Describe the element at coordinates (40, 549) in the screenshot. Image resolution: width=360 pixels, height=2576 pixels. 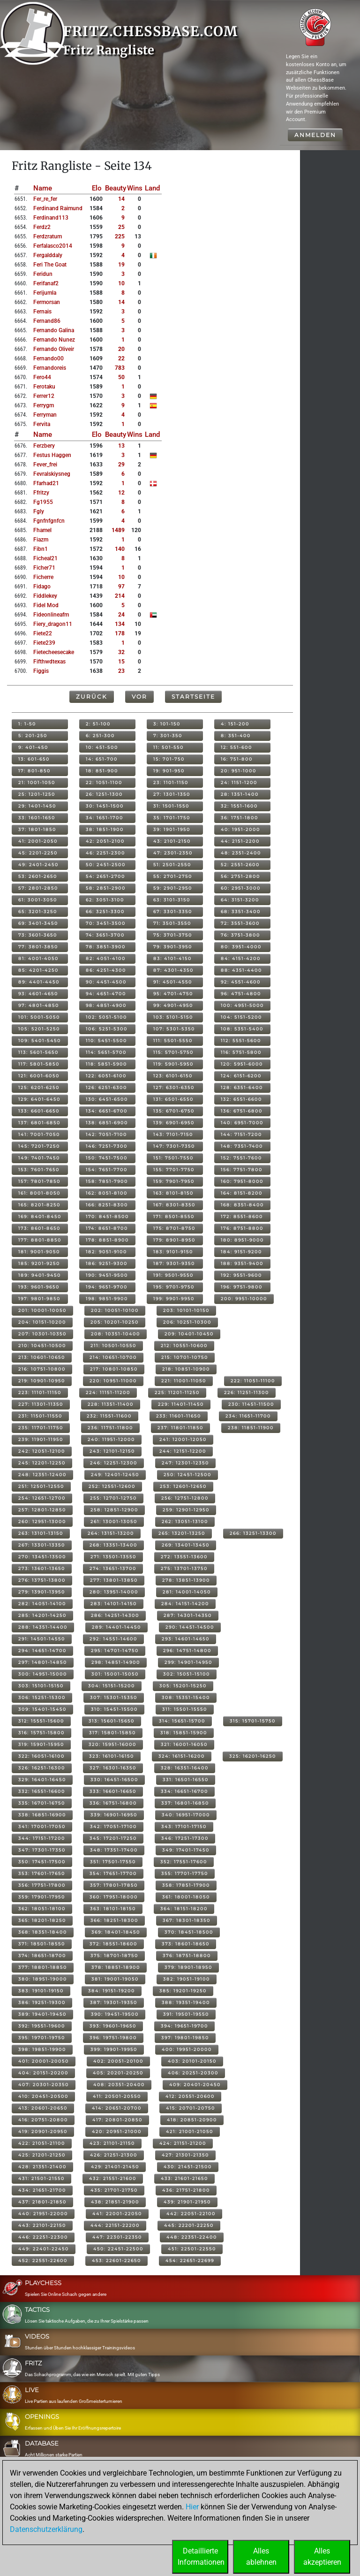
I see `fibn1` at that location.